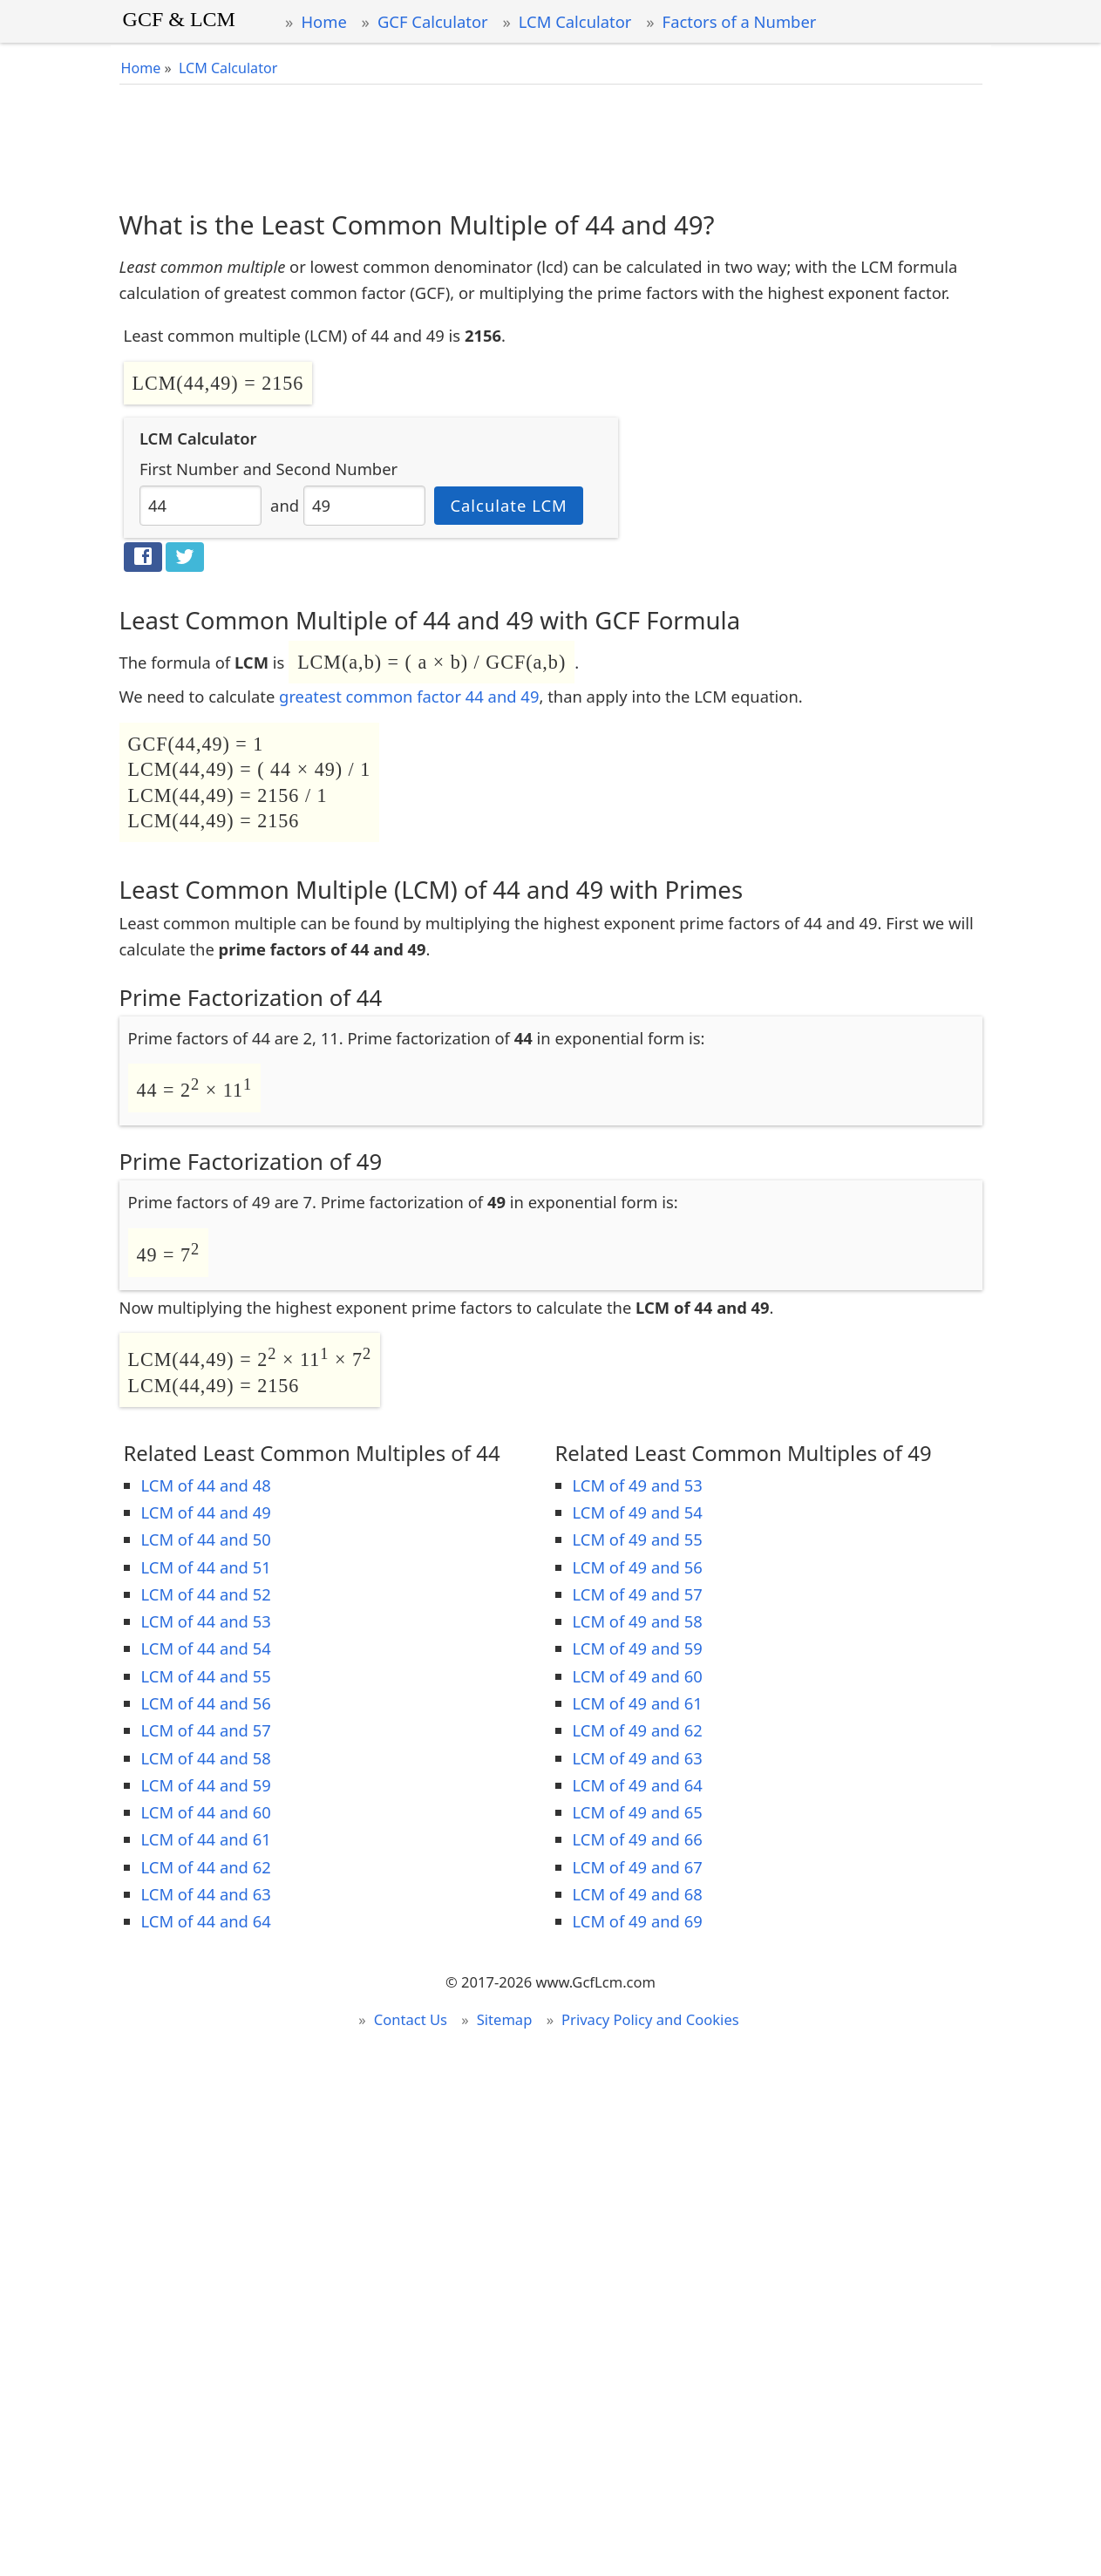 This screenshot has height=2576, width=1101. Describe the element at coordinates (206, 1567) in the screenshot. I see `LCM of 44 and 51` at that location.